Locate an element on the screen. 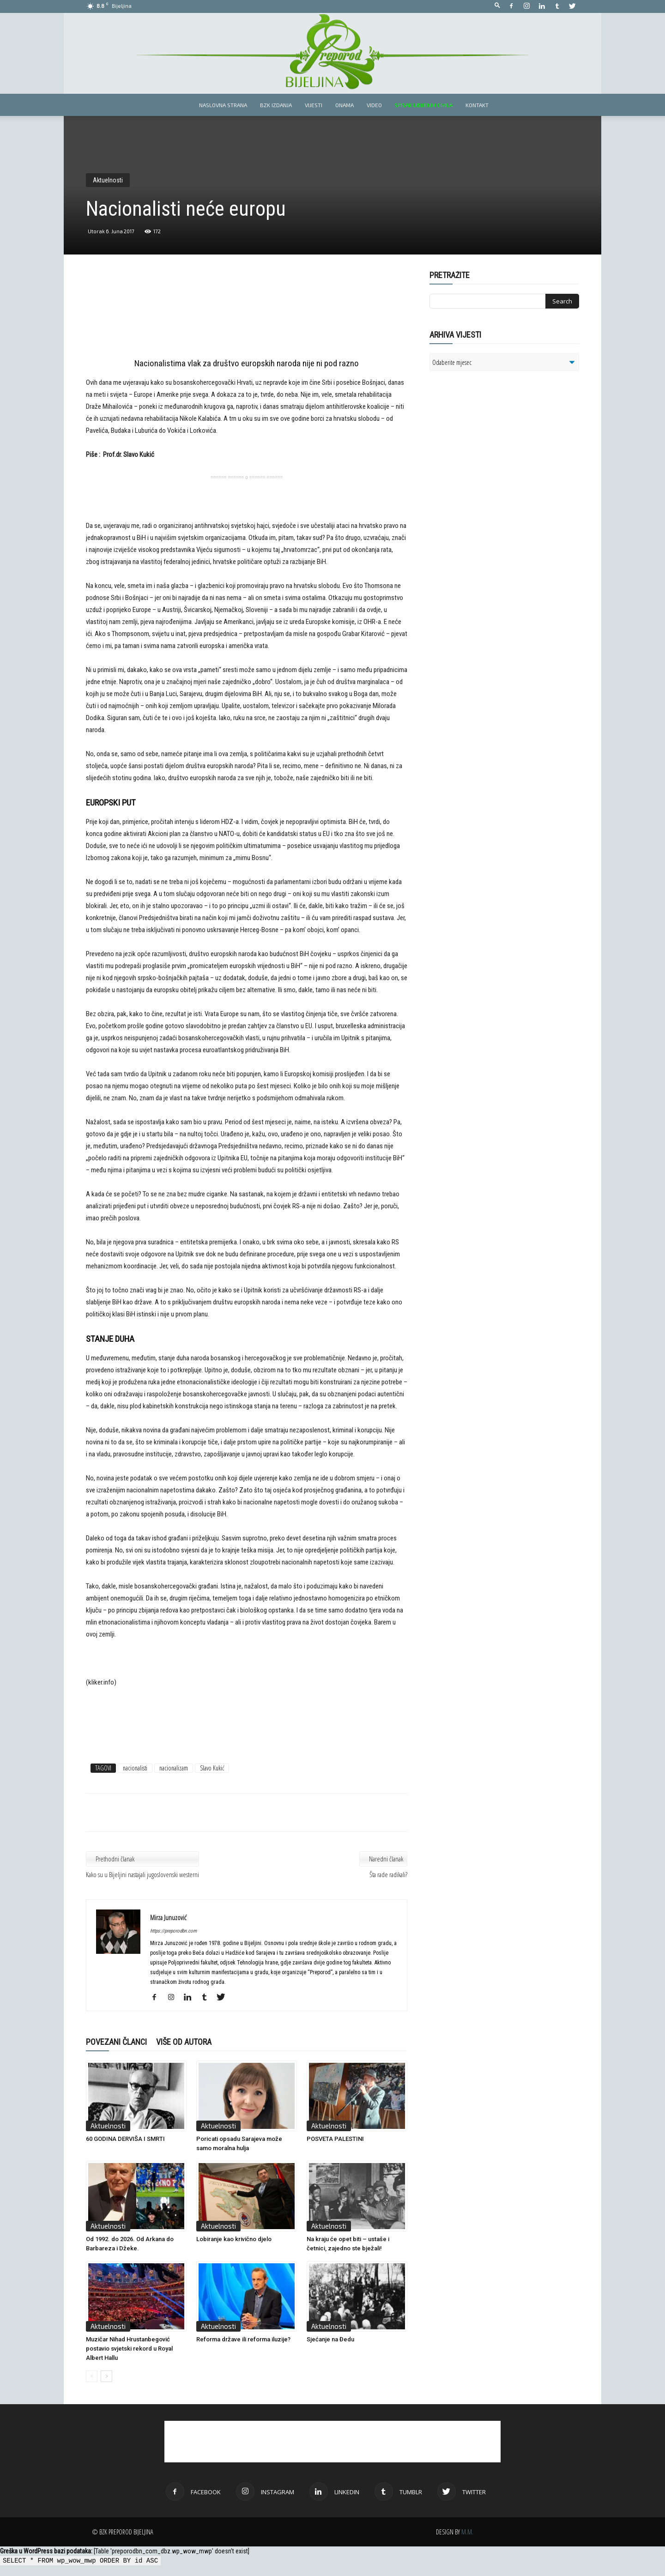  Kontakt is located at coordinates (477, 105).